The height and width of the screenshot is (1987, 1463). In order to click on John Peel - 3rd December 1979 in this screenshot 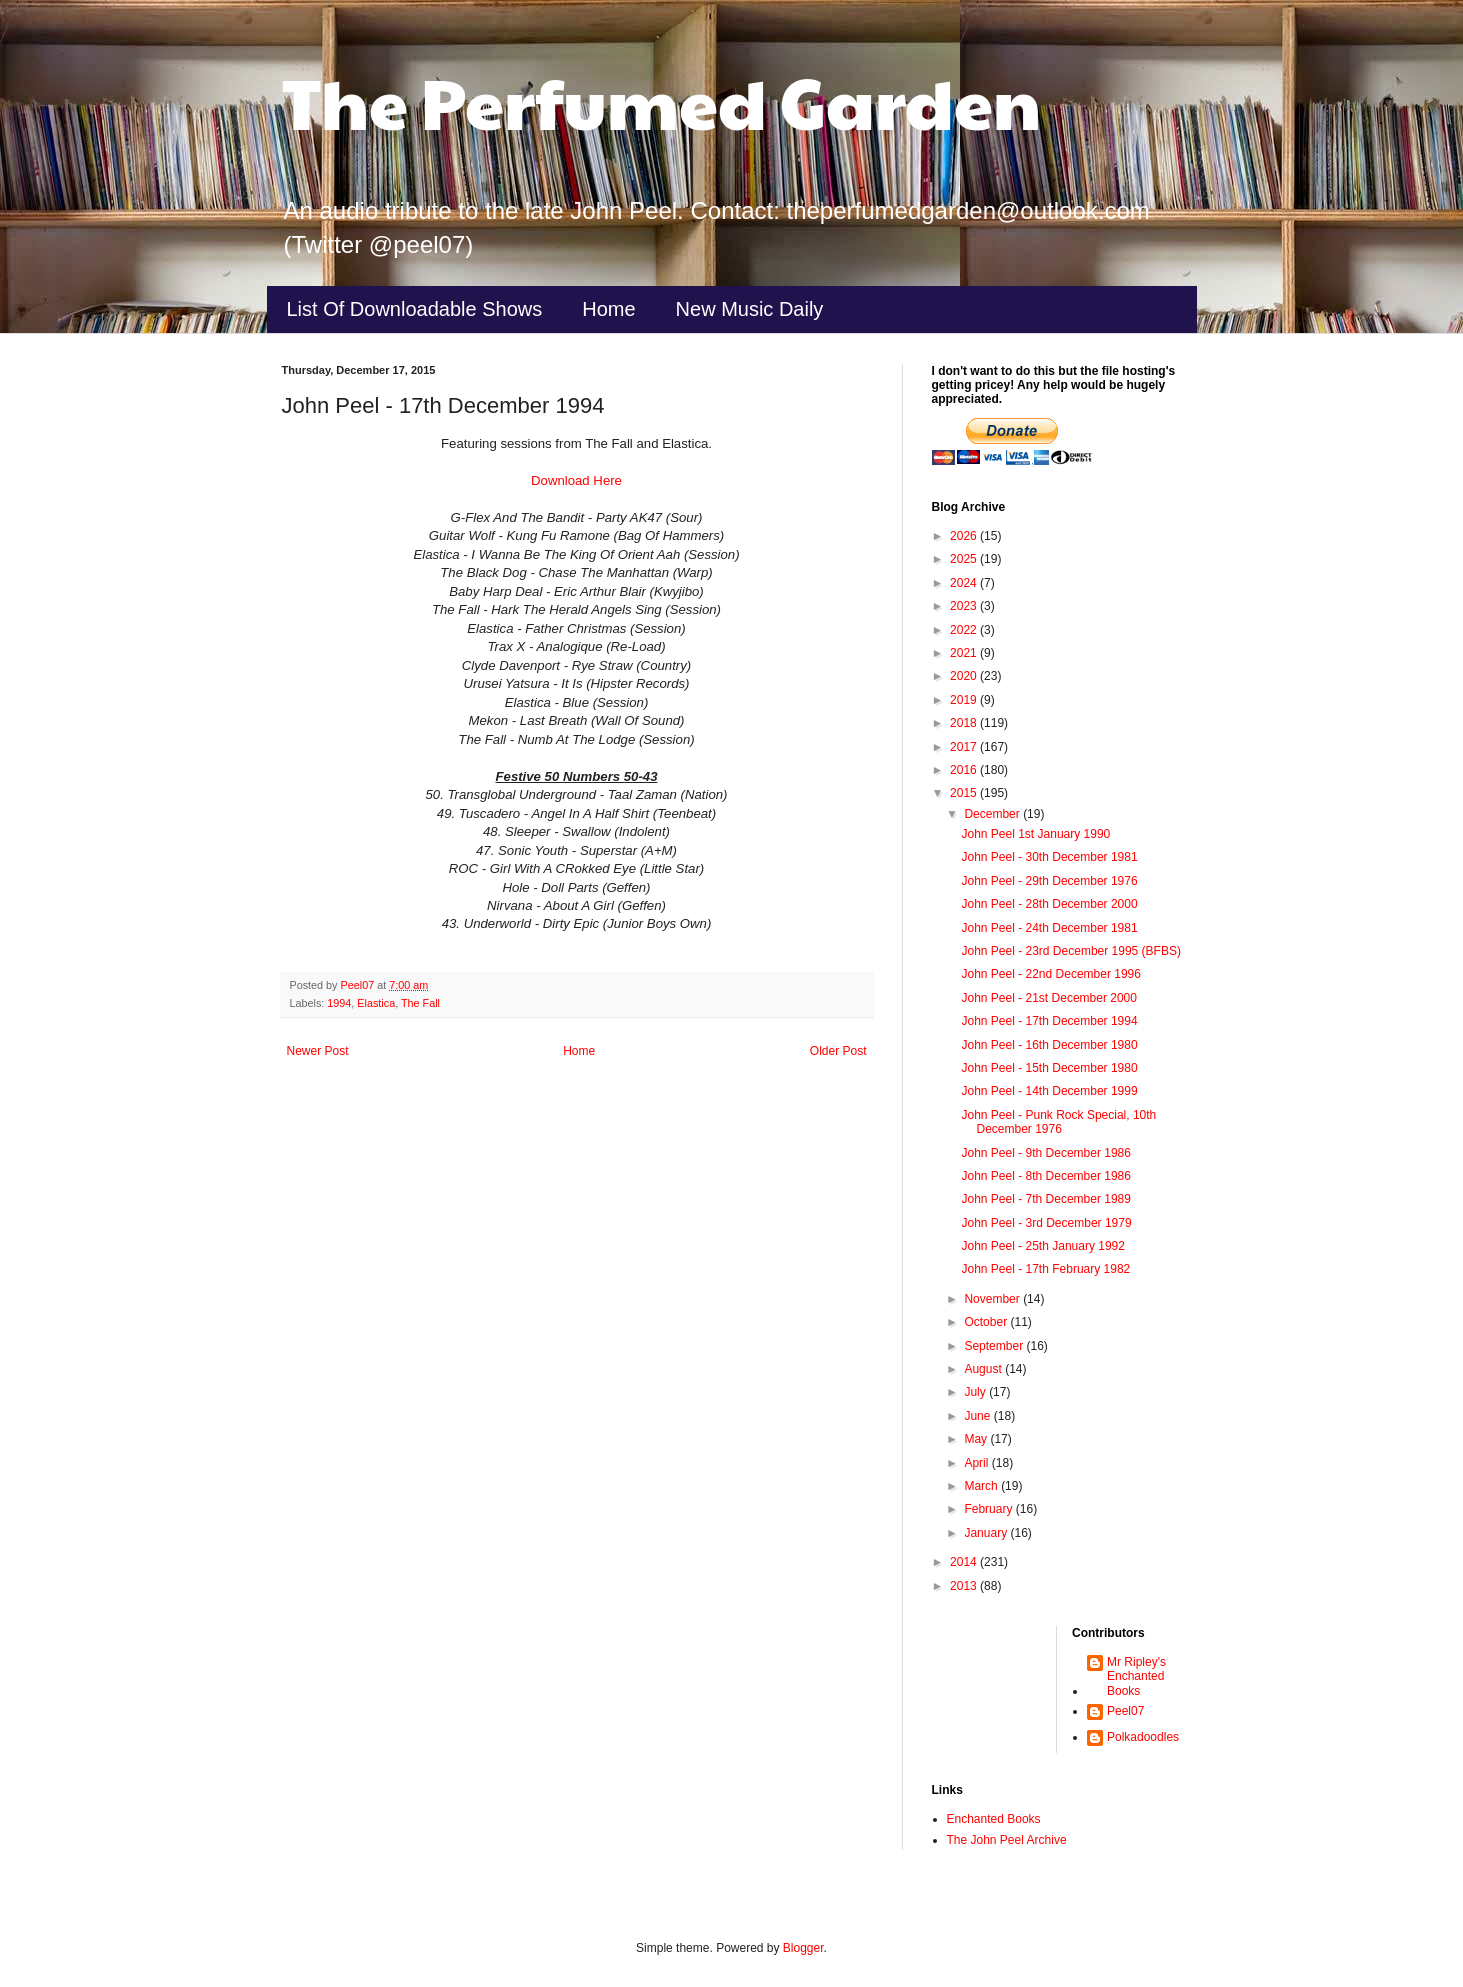, I will do `click(1046, 1223)`.